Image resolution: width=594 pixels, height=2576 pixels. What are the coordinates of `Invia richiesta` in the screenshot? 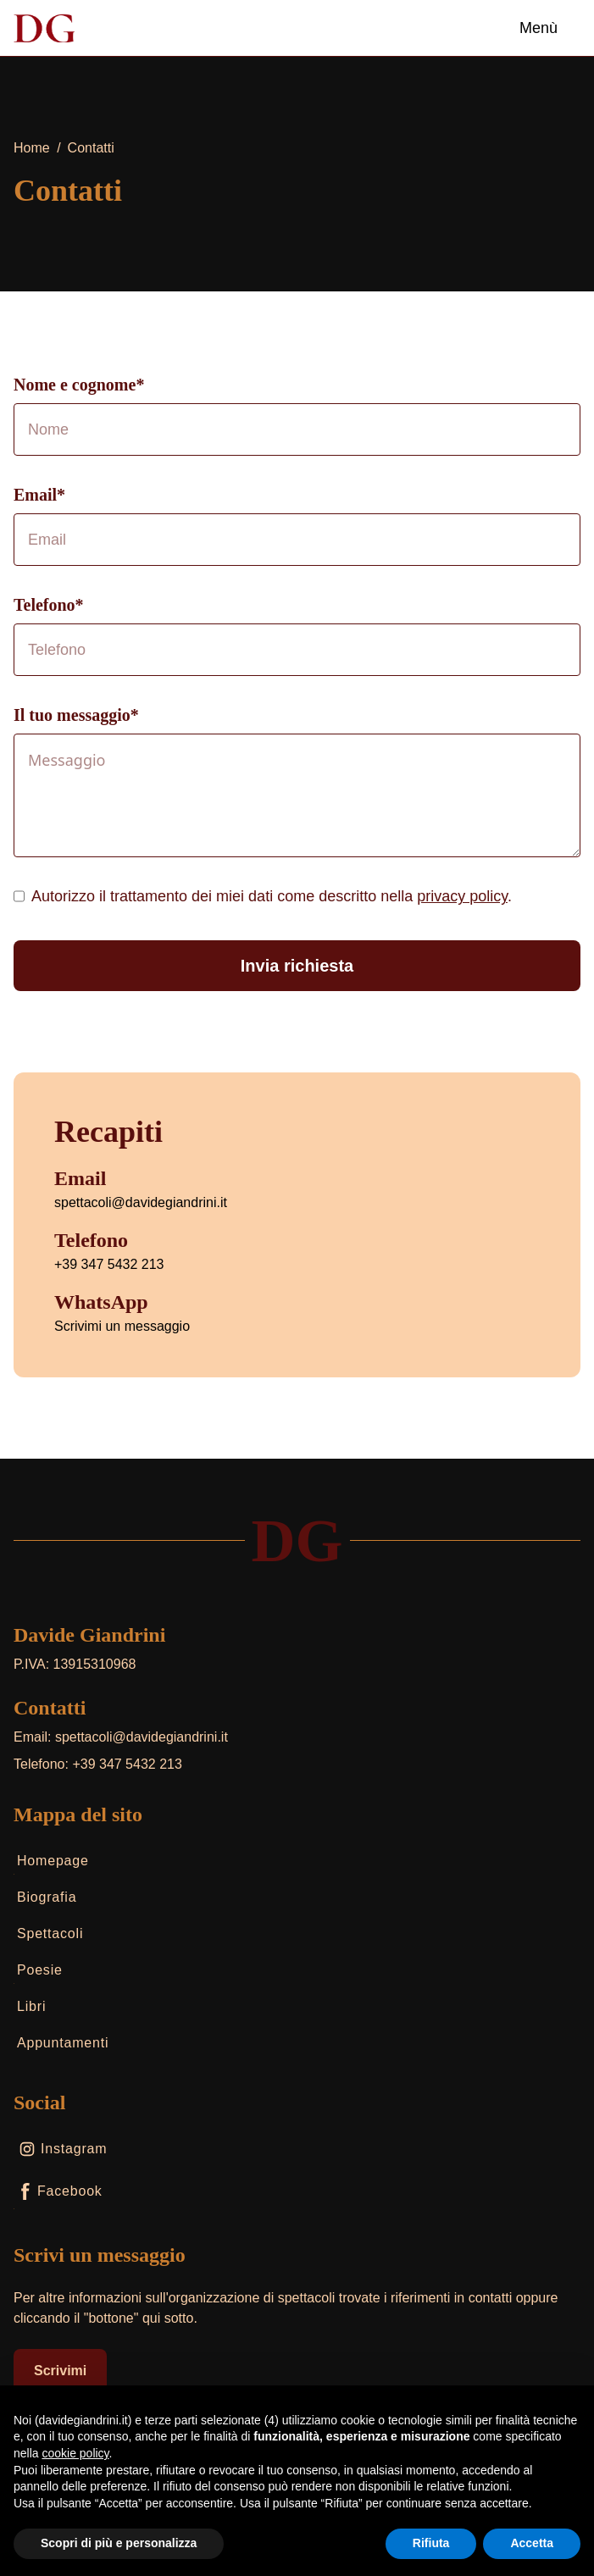 It's located at (297, 965).